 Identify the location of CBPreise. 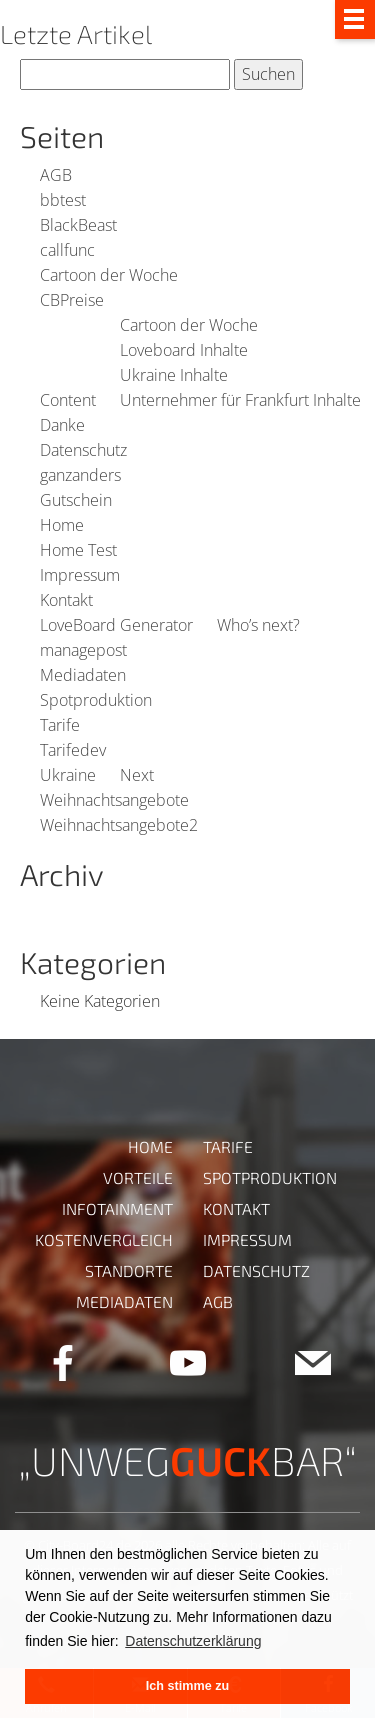
(72, 300).